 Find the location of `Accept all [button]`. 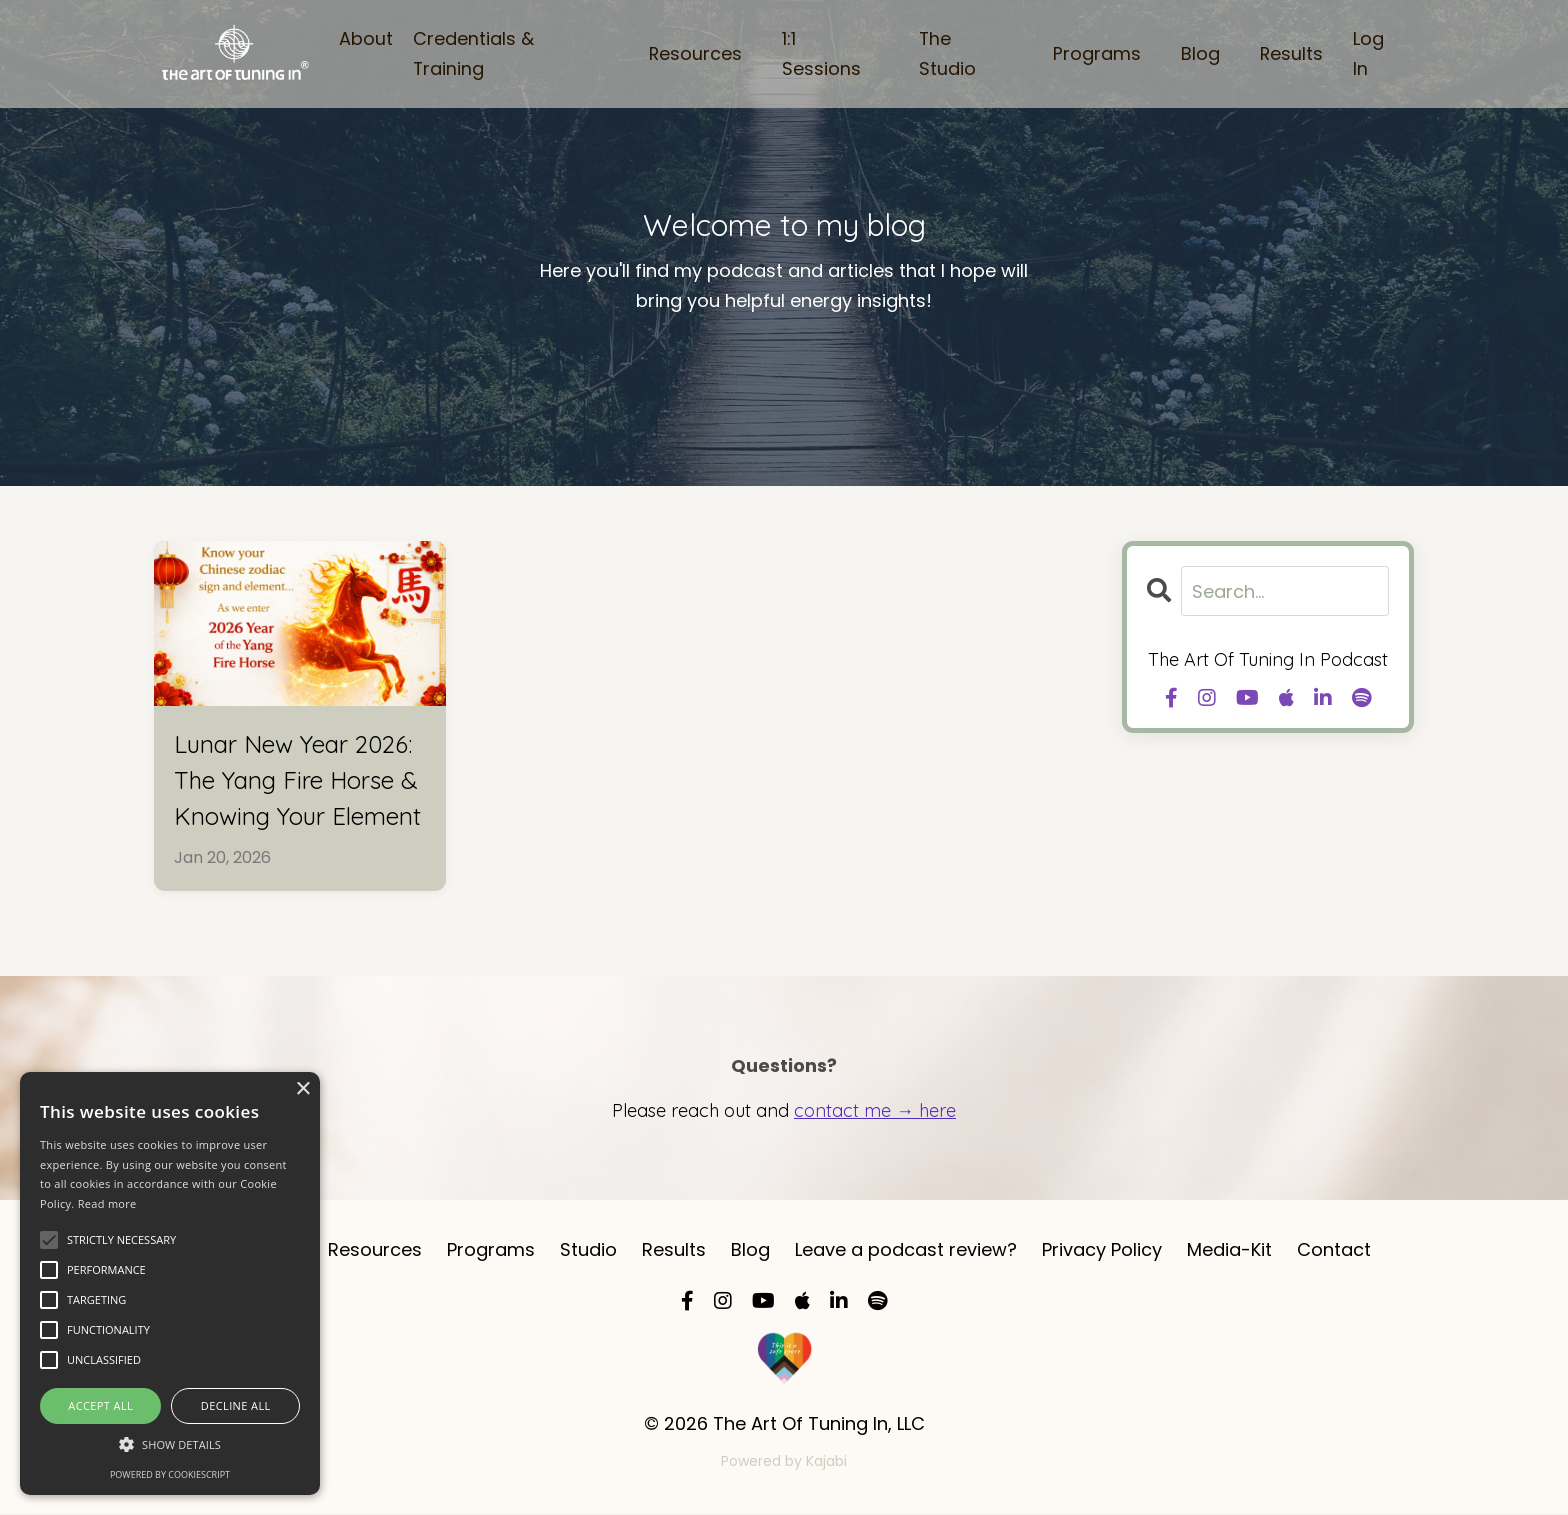

Accept all [button] is located at coordinates (100, 1405).